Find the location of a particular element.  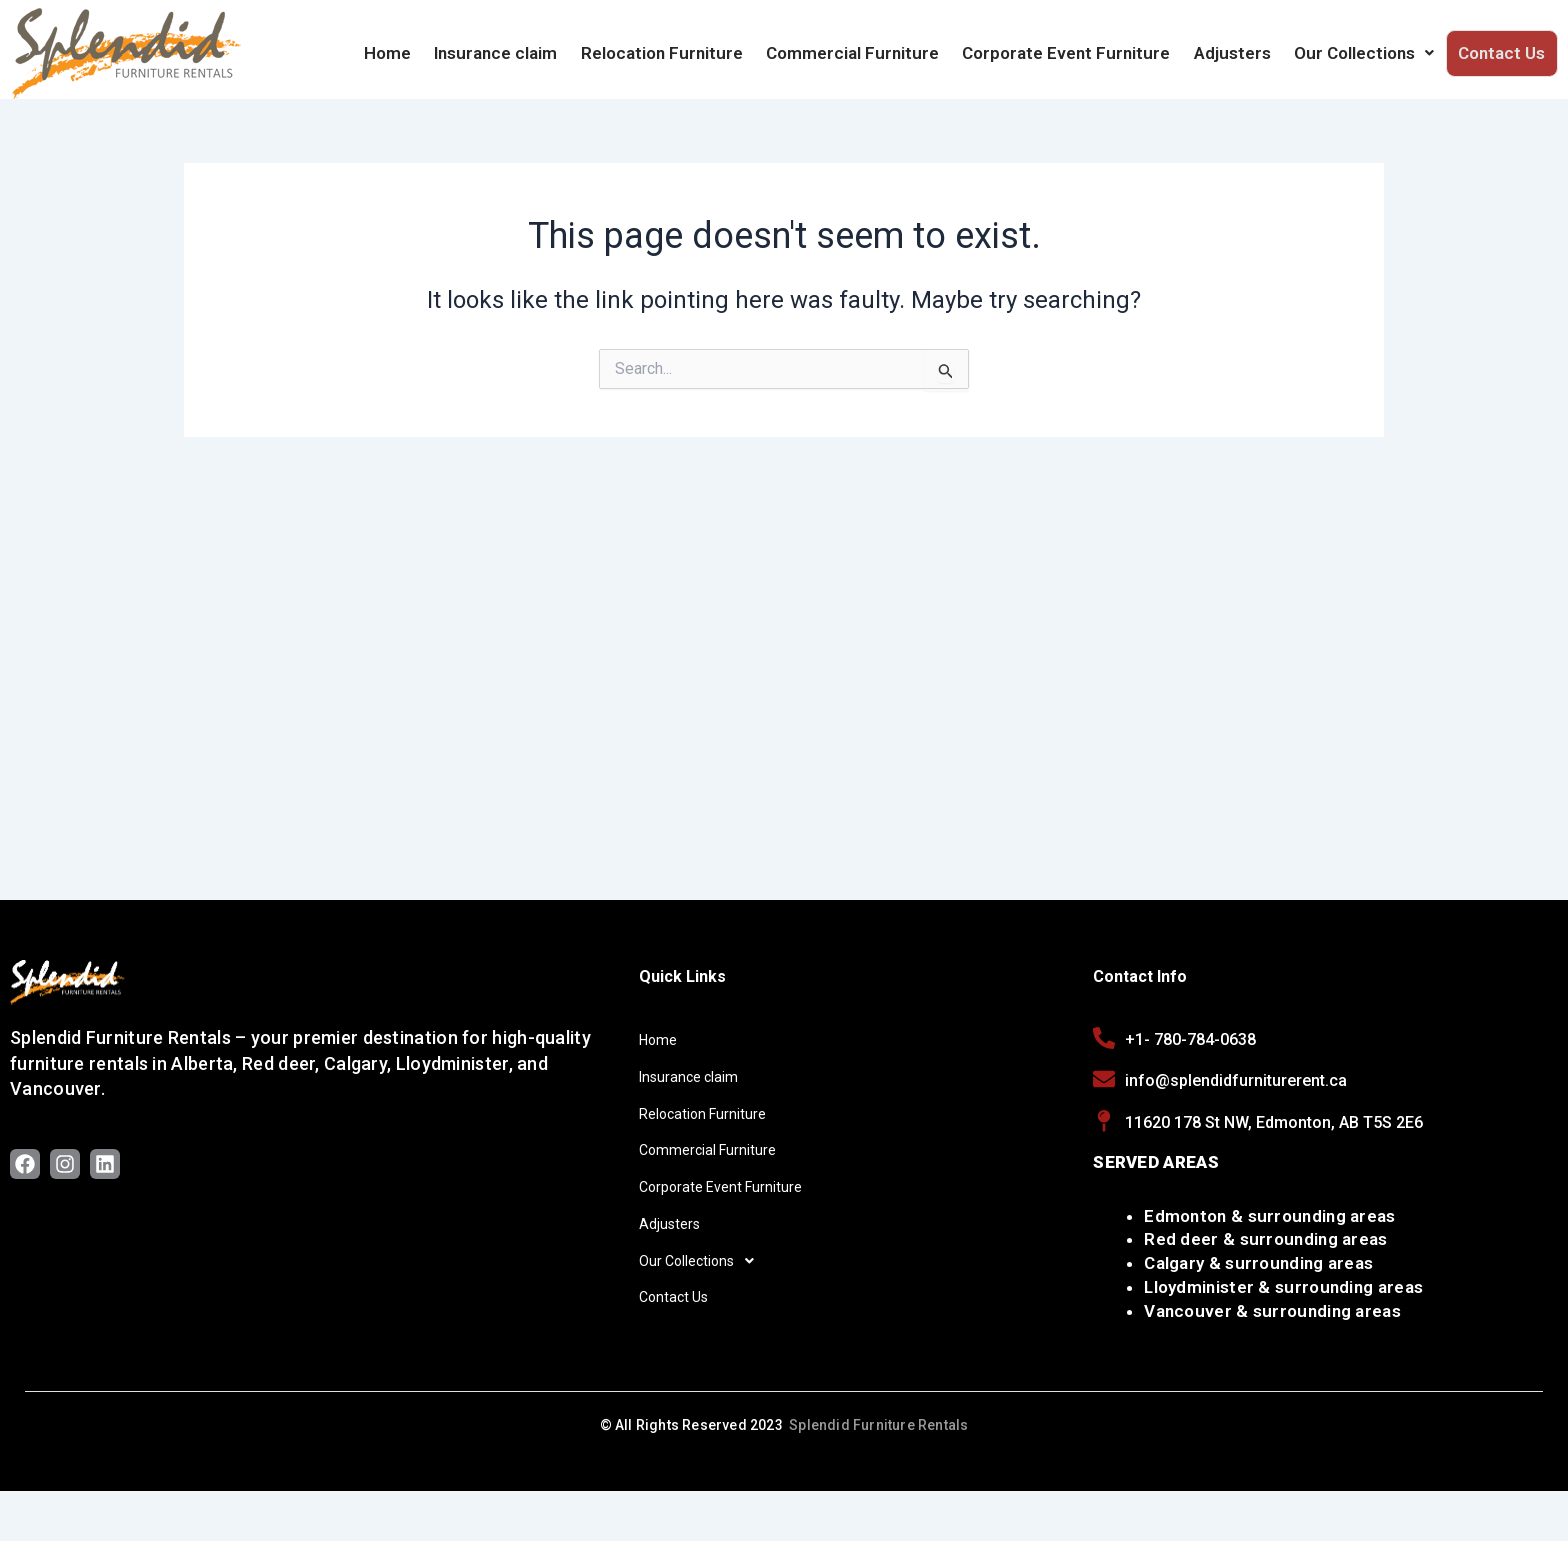

Adjusters is located at coordinates (1240, 53).